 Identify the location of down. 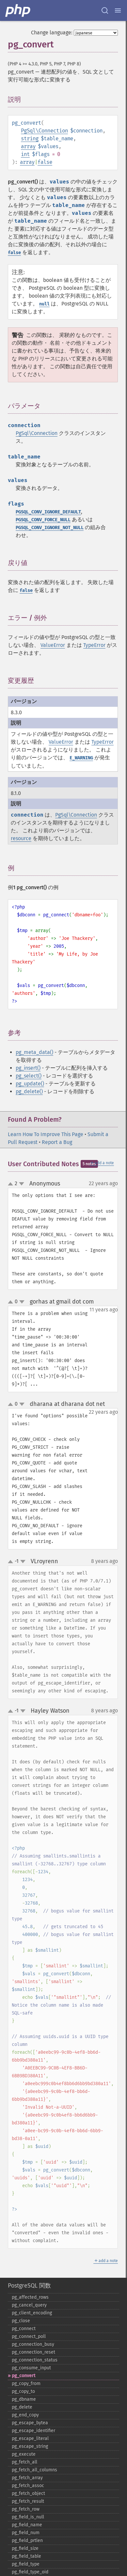
(21, 1183).